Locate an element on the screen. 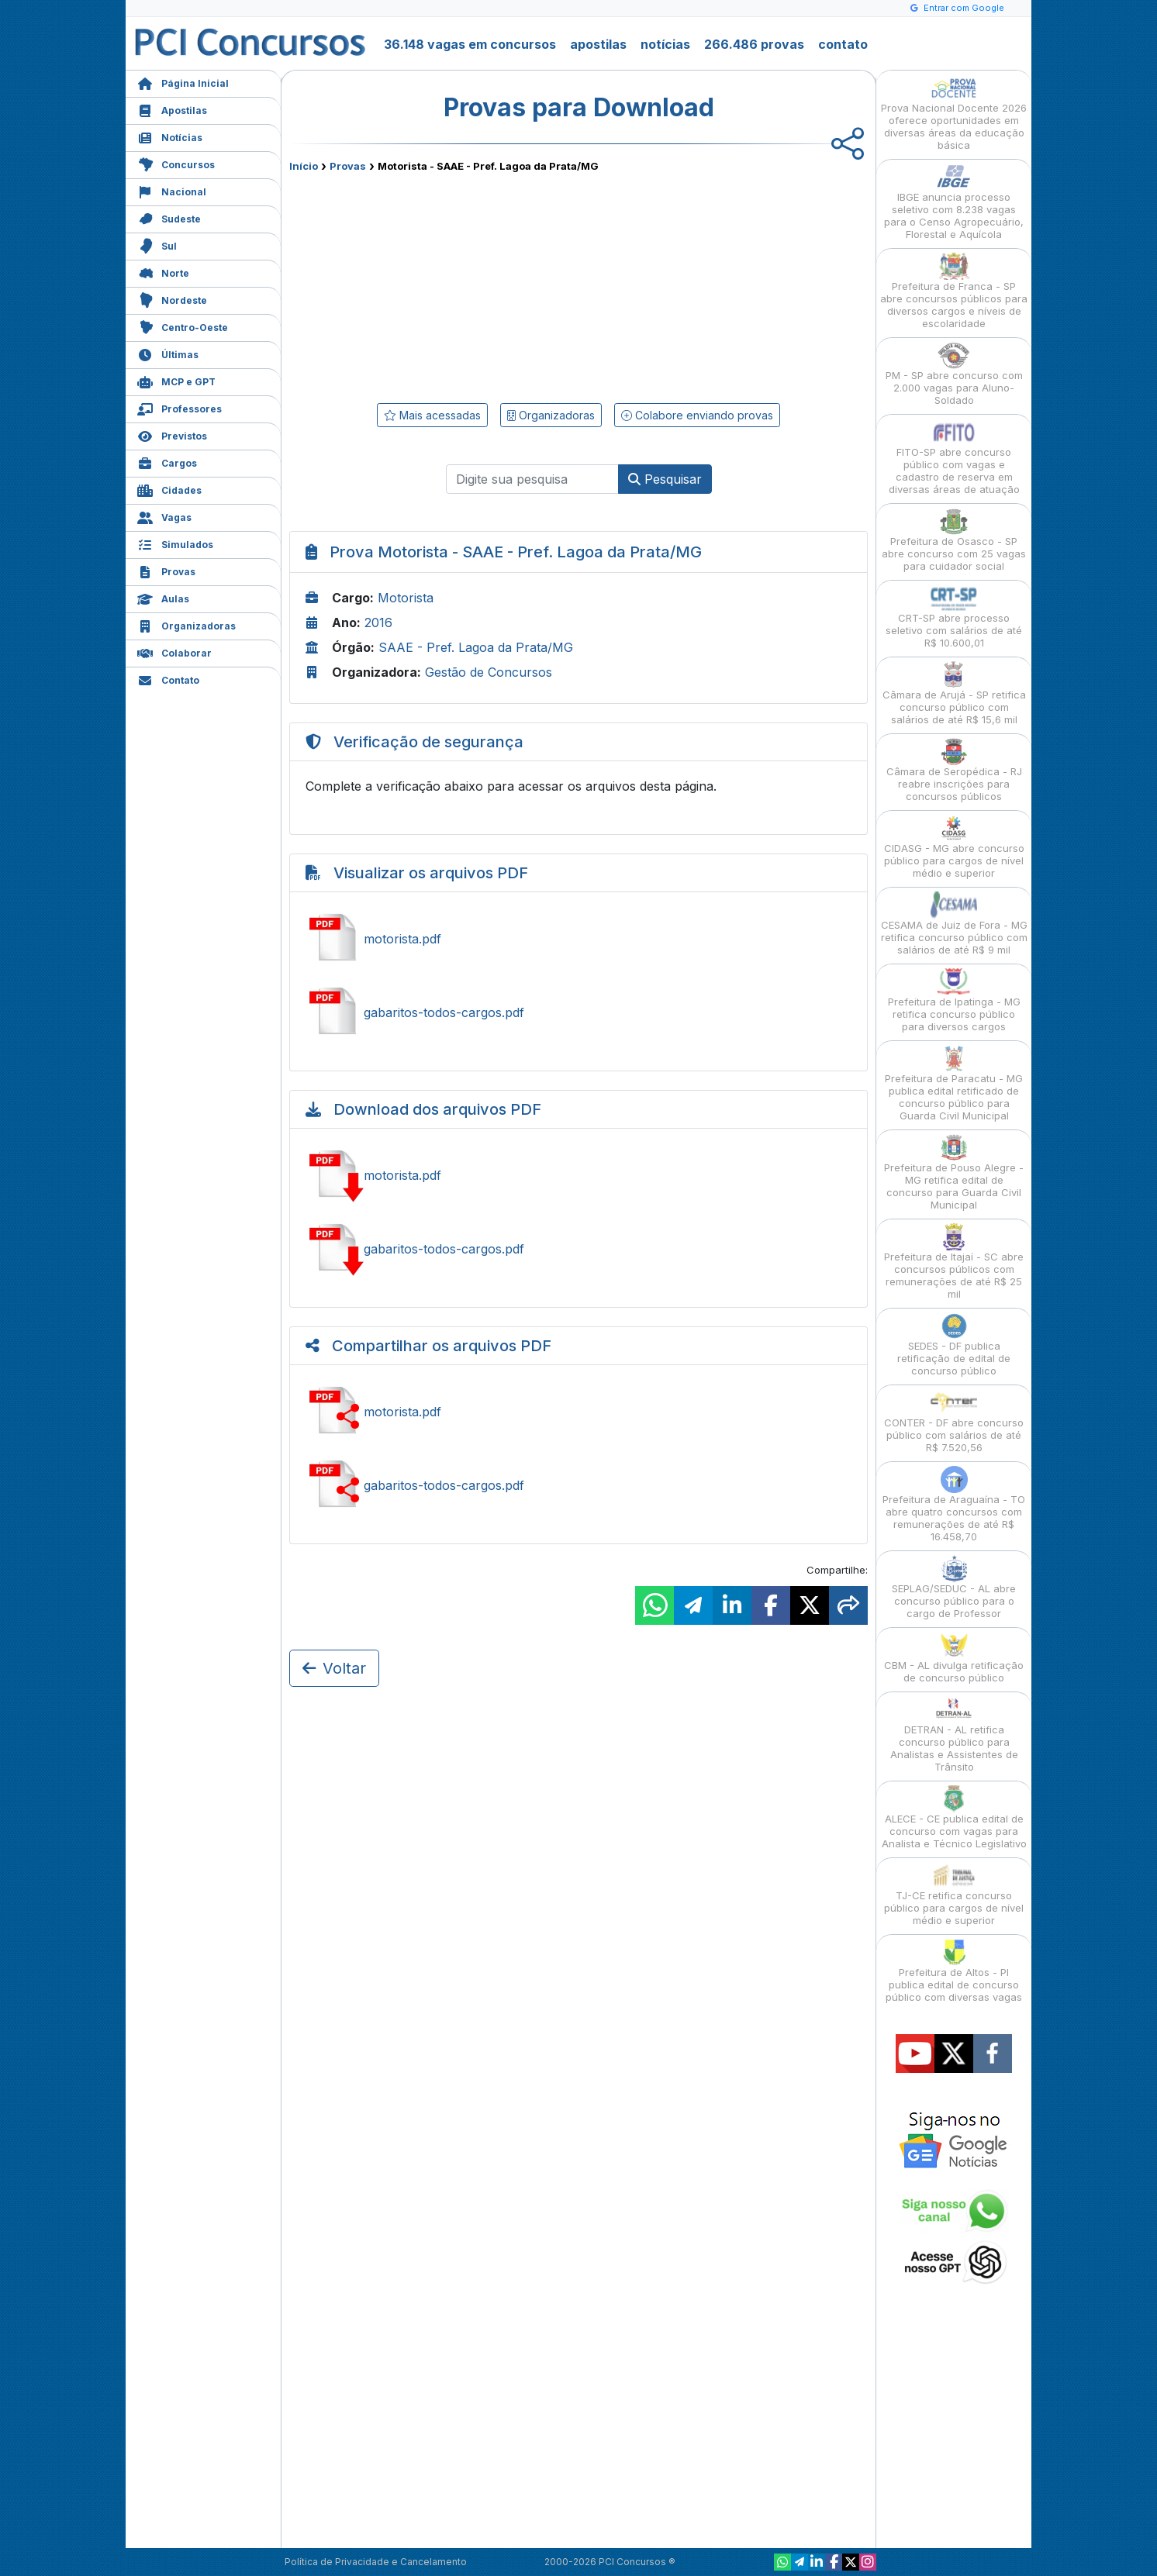 The image size is (1157, 2576). Compartilhar gabaritos-todos-cargos.pdf is located at coordinates (578, 1485).